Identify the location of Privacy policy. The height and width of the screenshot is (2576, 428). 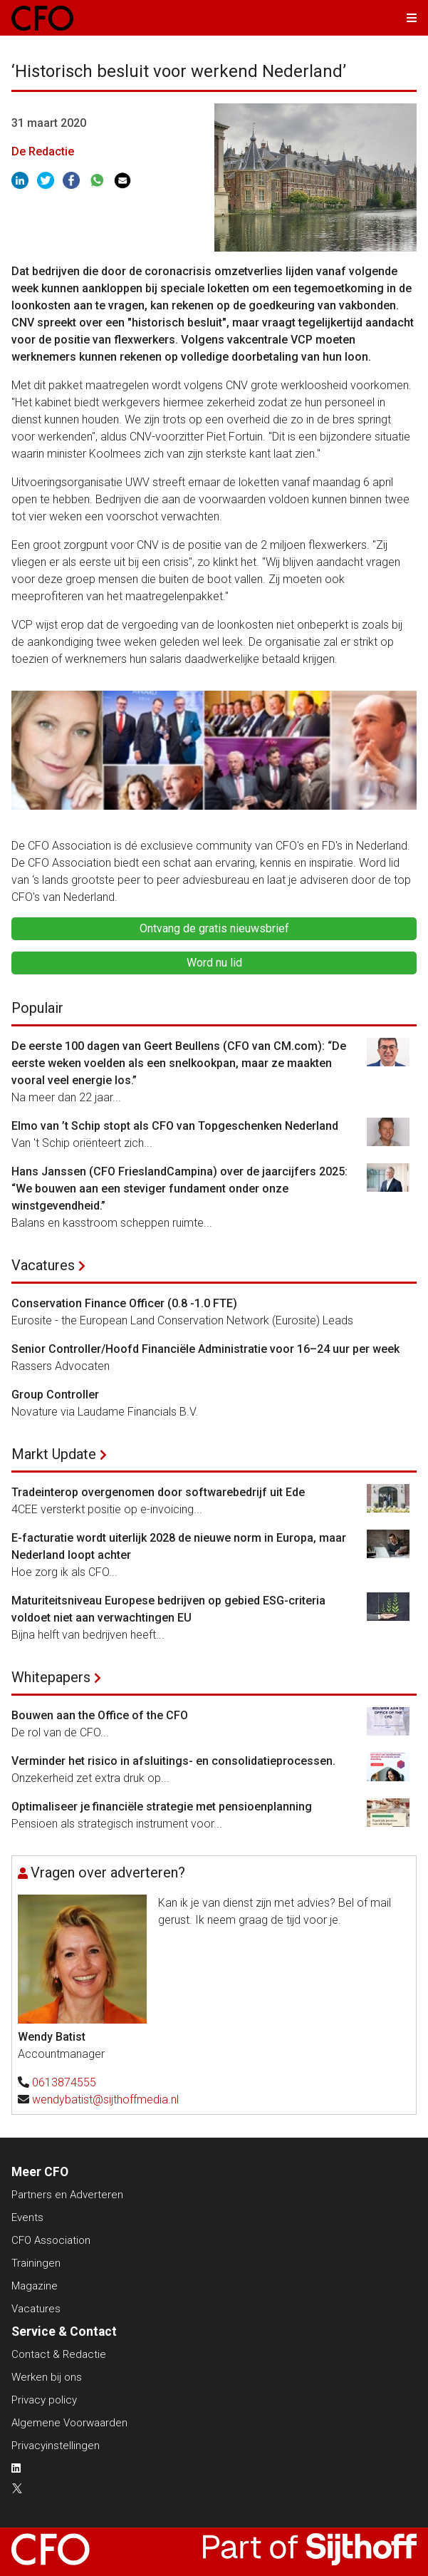
(44, 2400).